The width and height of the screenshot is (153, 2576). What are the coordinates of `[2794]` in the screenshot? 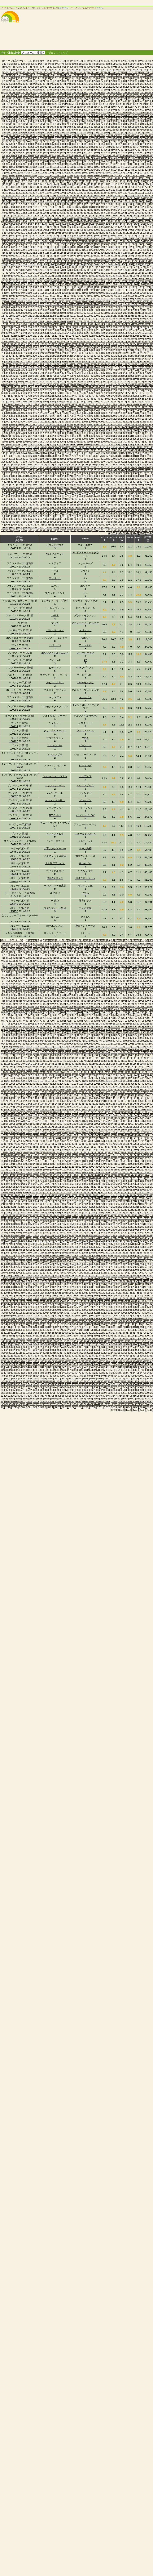 It's located at (114, 404).